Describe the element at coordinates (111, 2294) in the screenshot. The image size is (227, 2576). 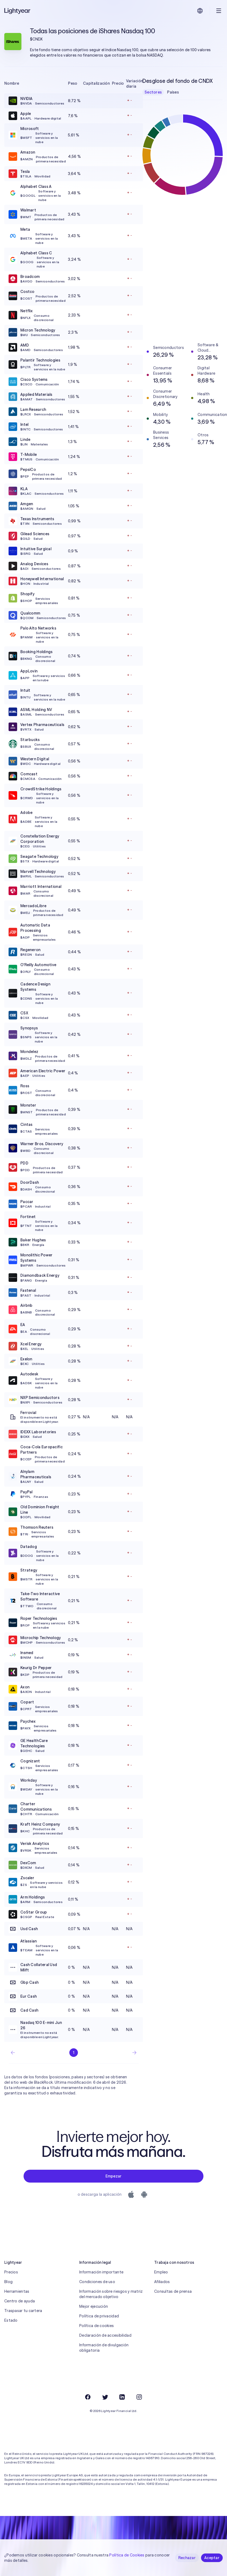
I see `Información sobre riesgos y matriz del mercado objetivo` at that location.